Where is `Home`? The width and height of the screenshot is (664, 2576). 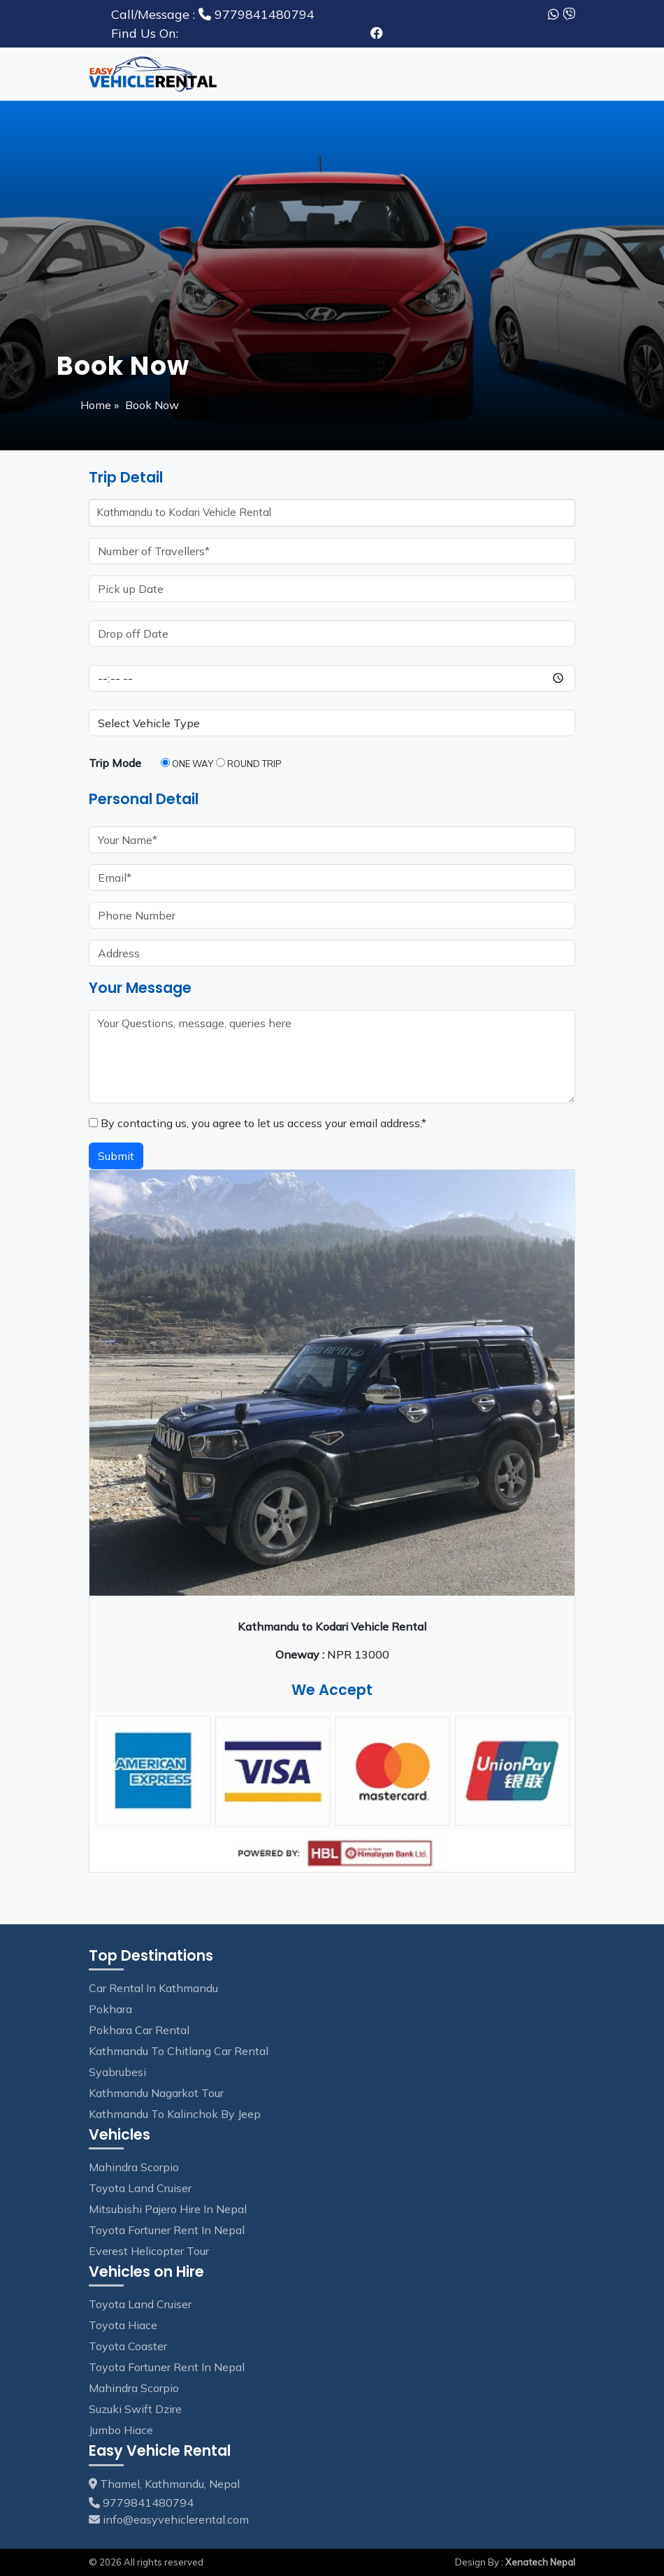 Home is located at coordinates (97, 405).